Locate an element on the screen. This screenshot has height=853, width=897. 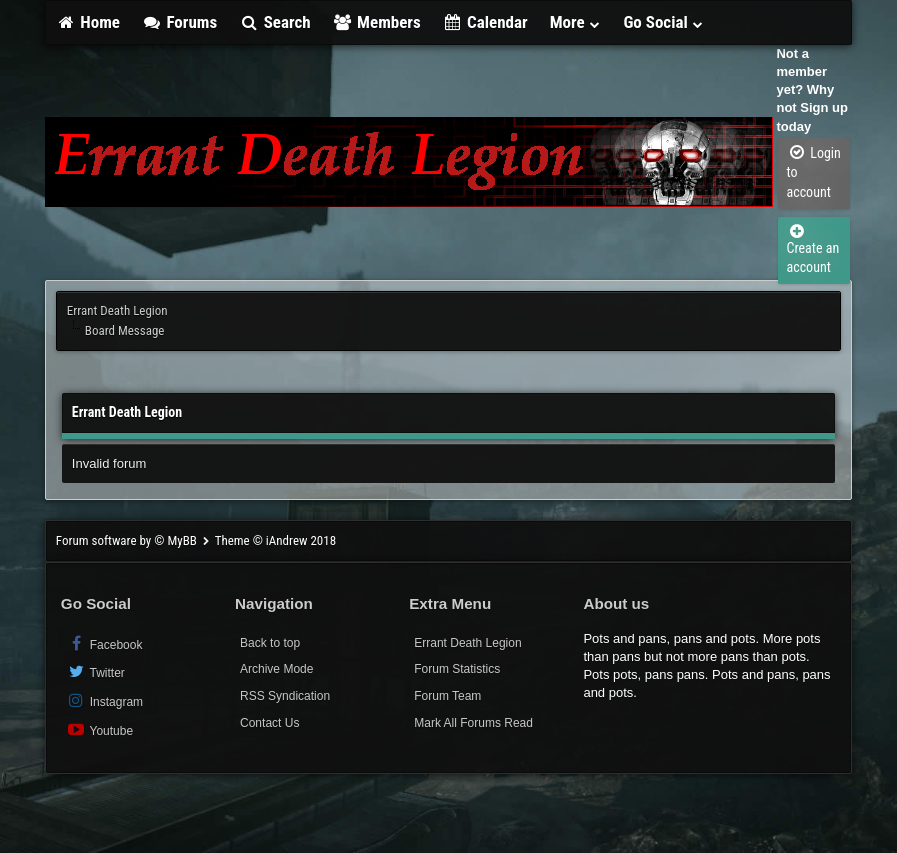
Search is located at coordinates (274, 22).